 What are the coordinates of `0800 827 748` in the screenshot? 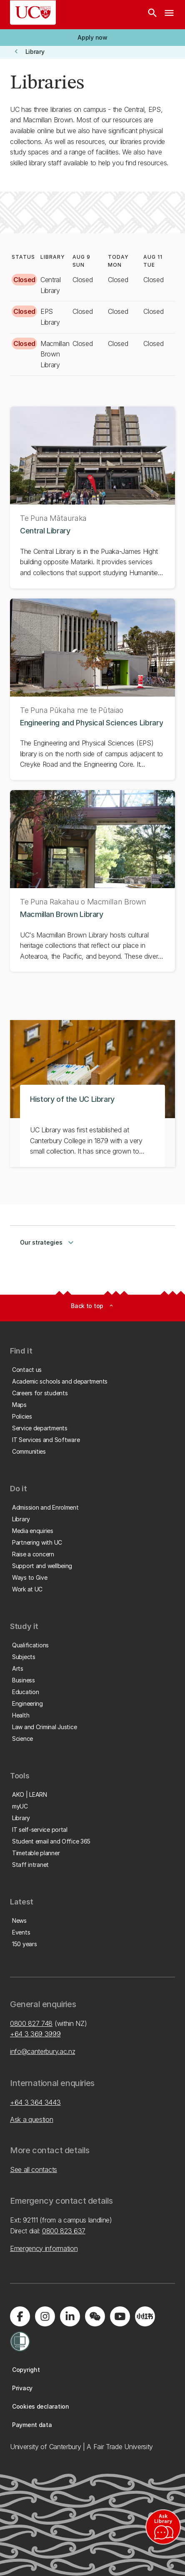 It's located at (31, 2023).